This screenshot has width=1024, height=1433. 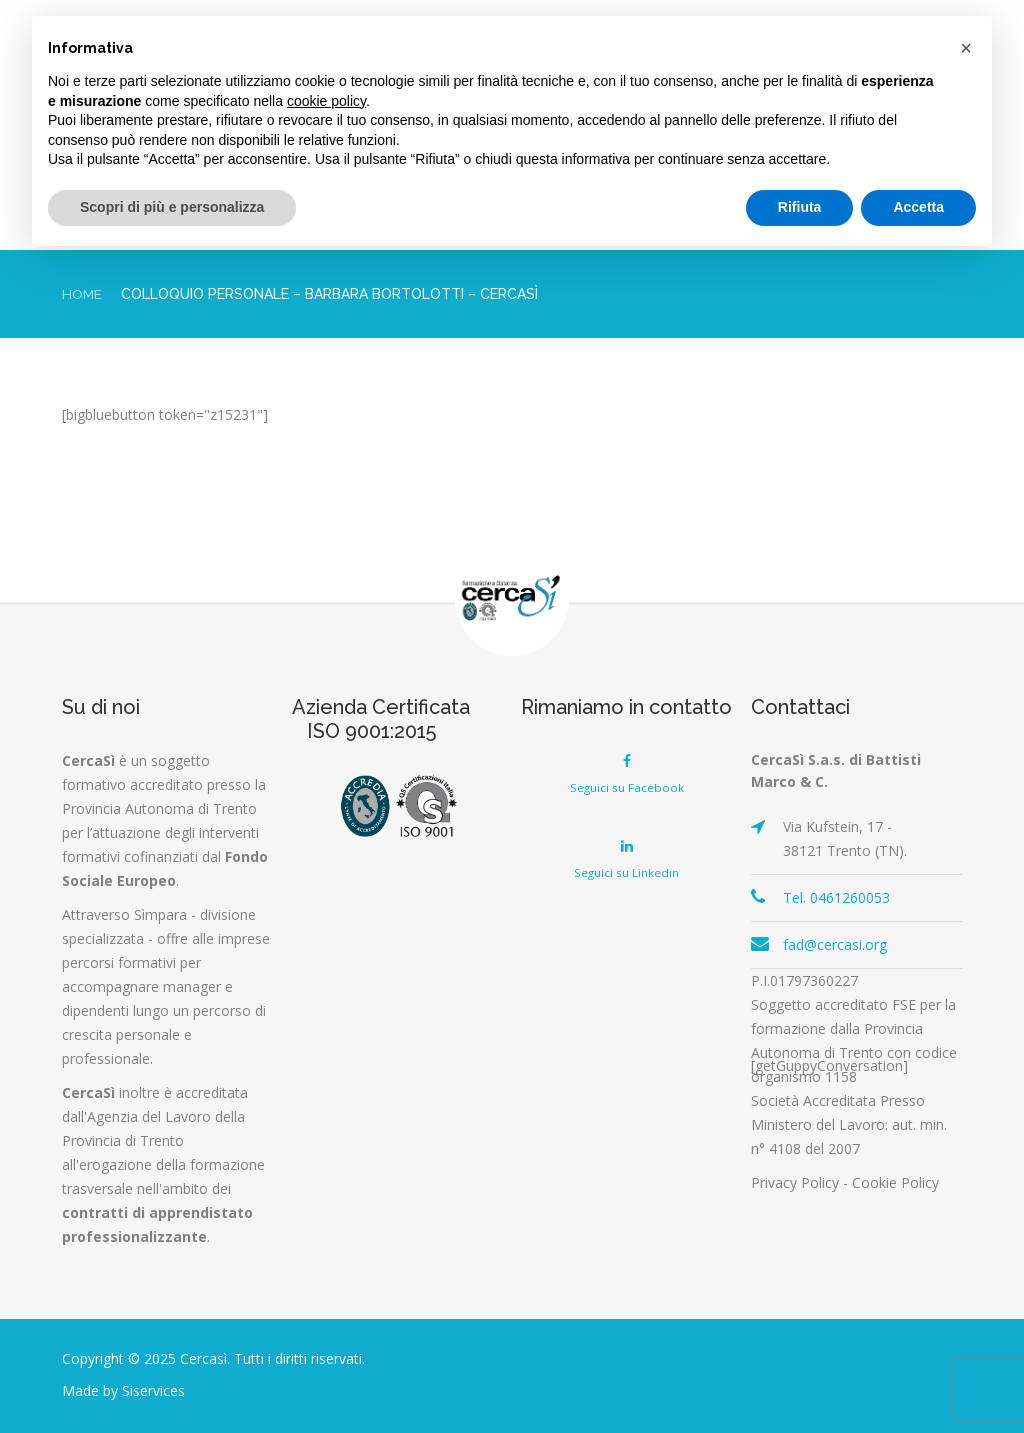 I want to click on Home, so click(x=82, y=294).